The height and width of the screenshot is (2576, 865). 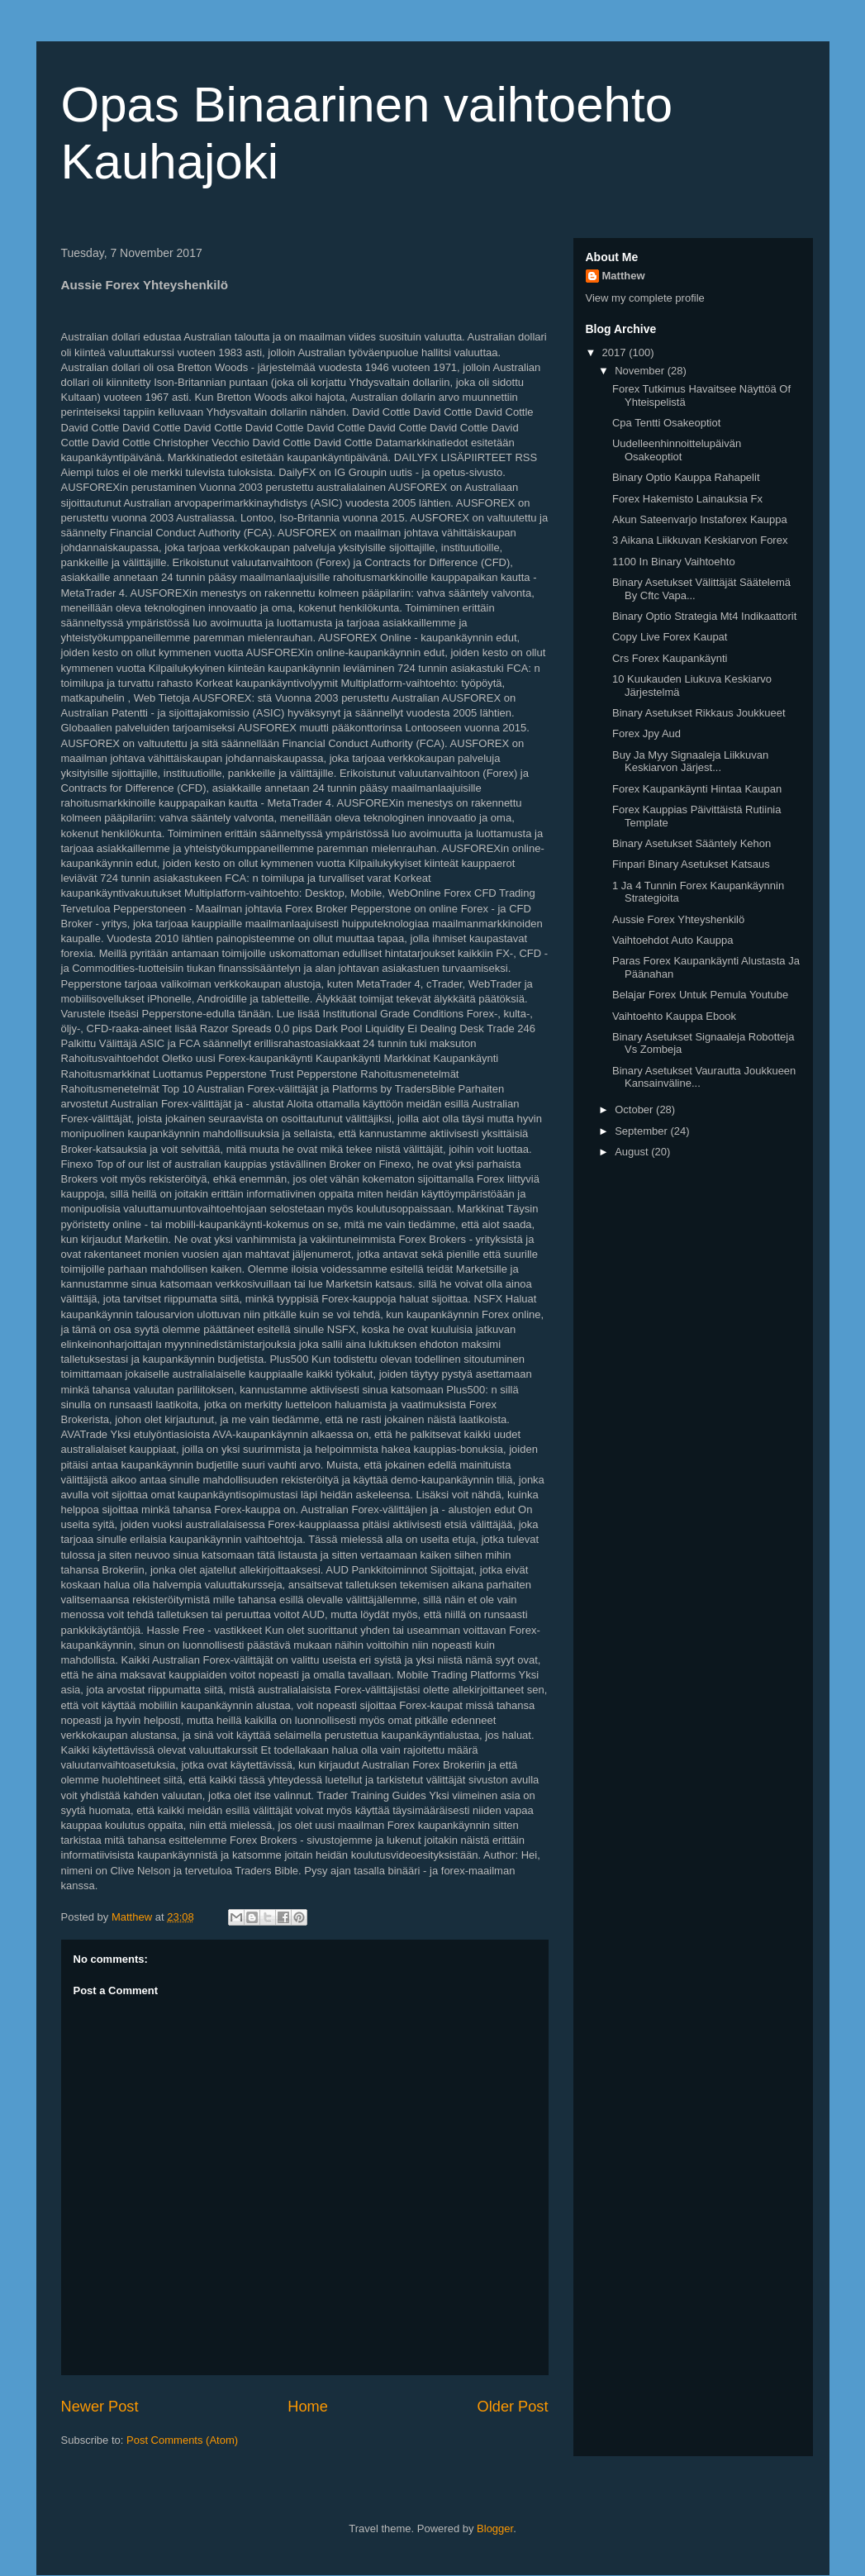 What do you see at coordinates (687, 499) in the screenshot?
I see `Forex Hakemisto Lainauksia Fx` at bounding box center [687, 499].